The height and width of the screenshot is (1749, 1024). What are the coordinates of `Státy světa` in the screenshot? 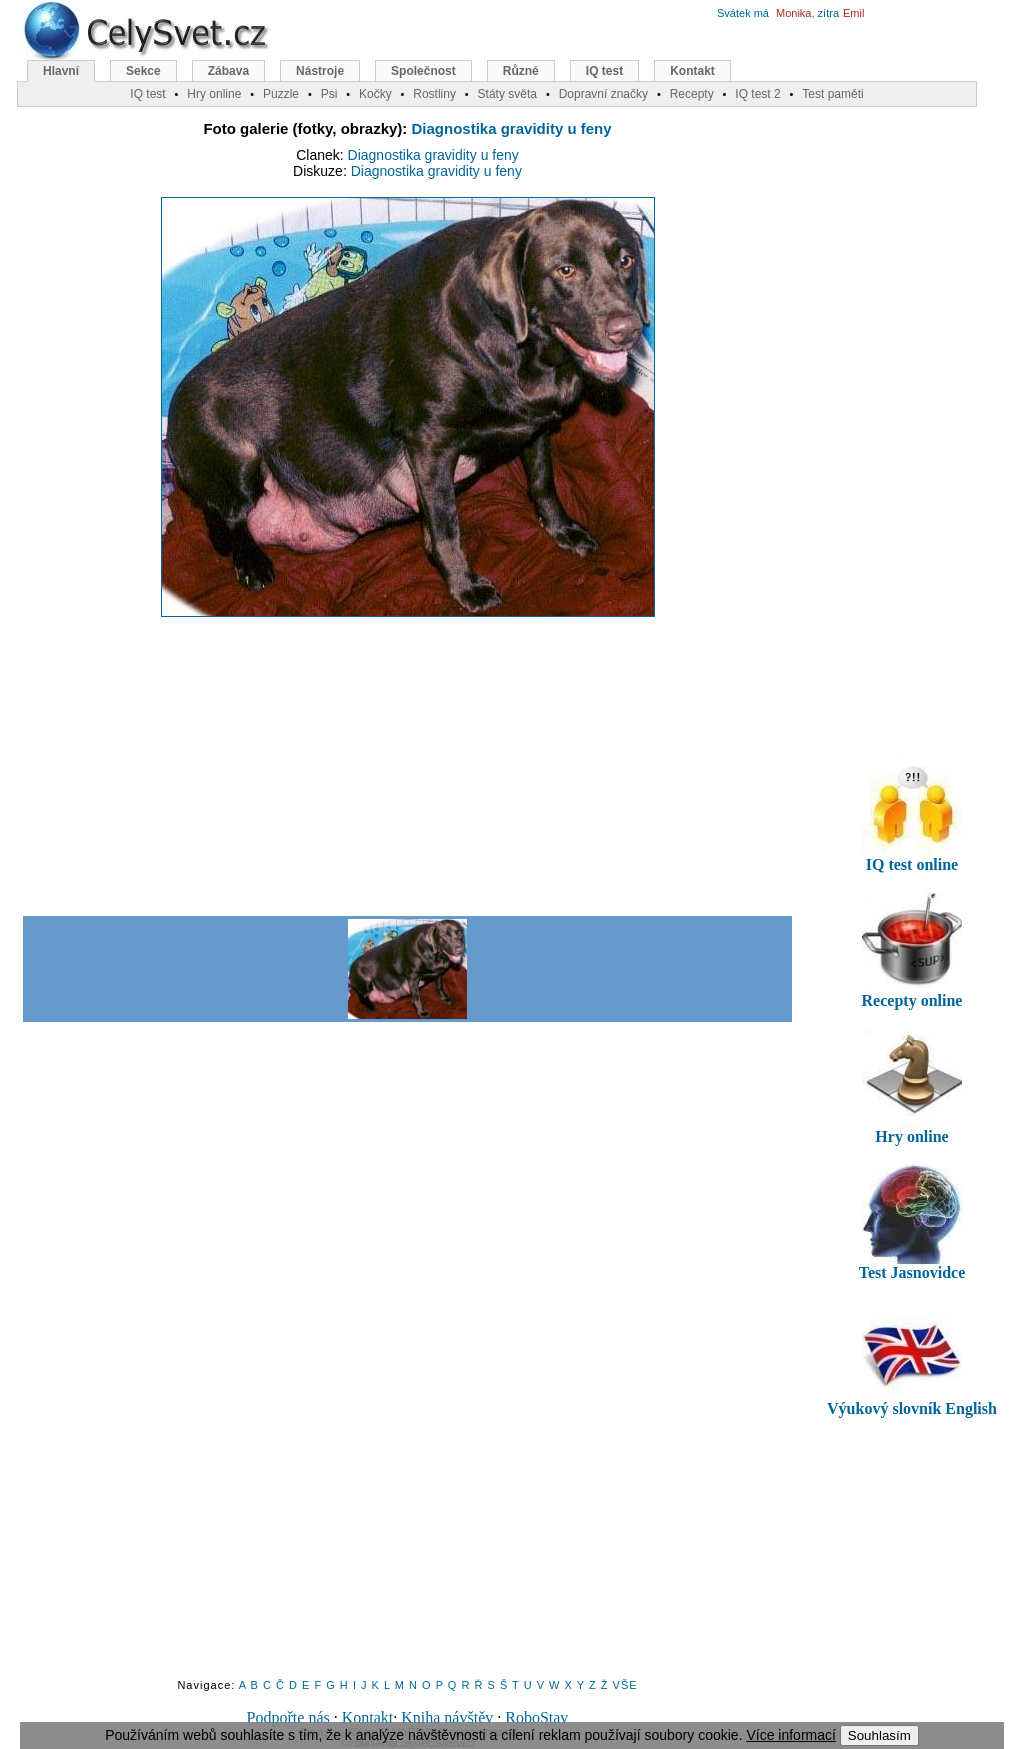 It's located at (507, 94).